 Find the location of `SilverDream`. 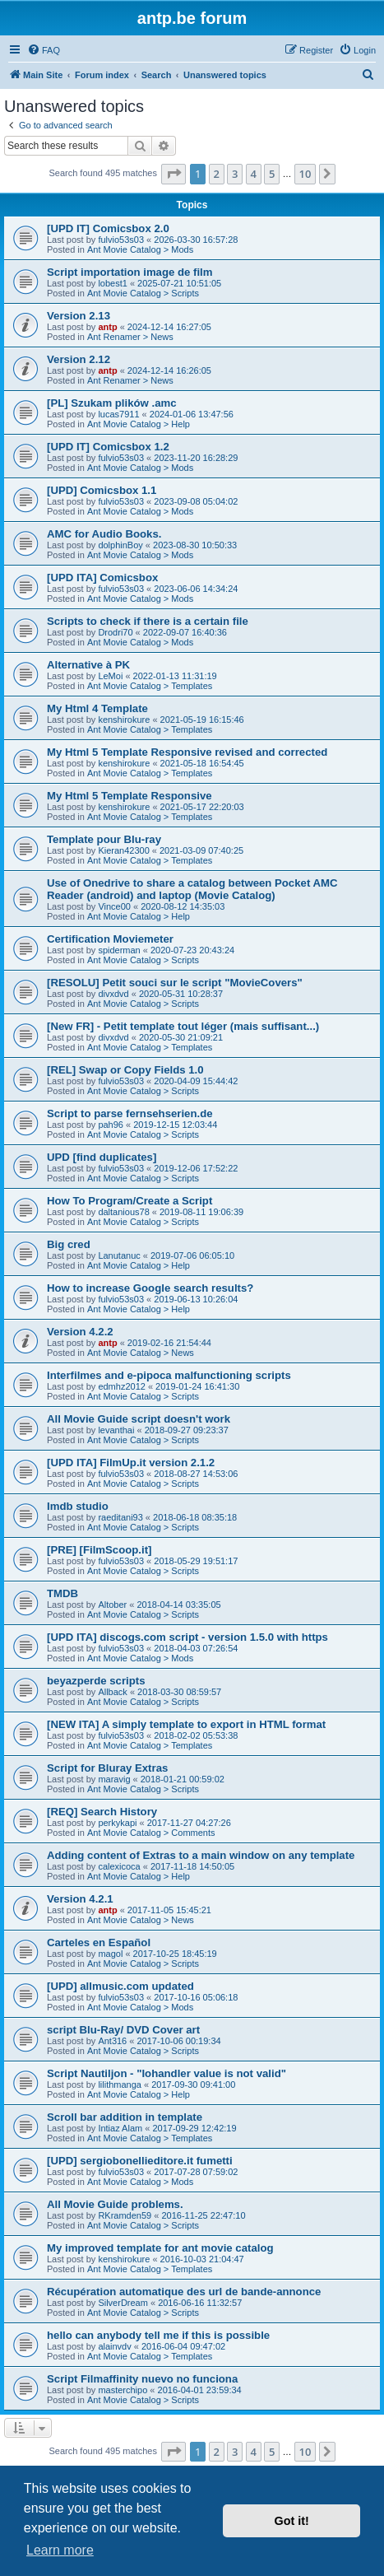

SilverDream is located at coordinates (123, 2303).